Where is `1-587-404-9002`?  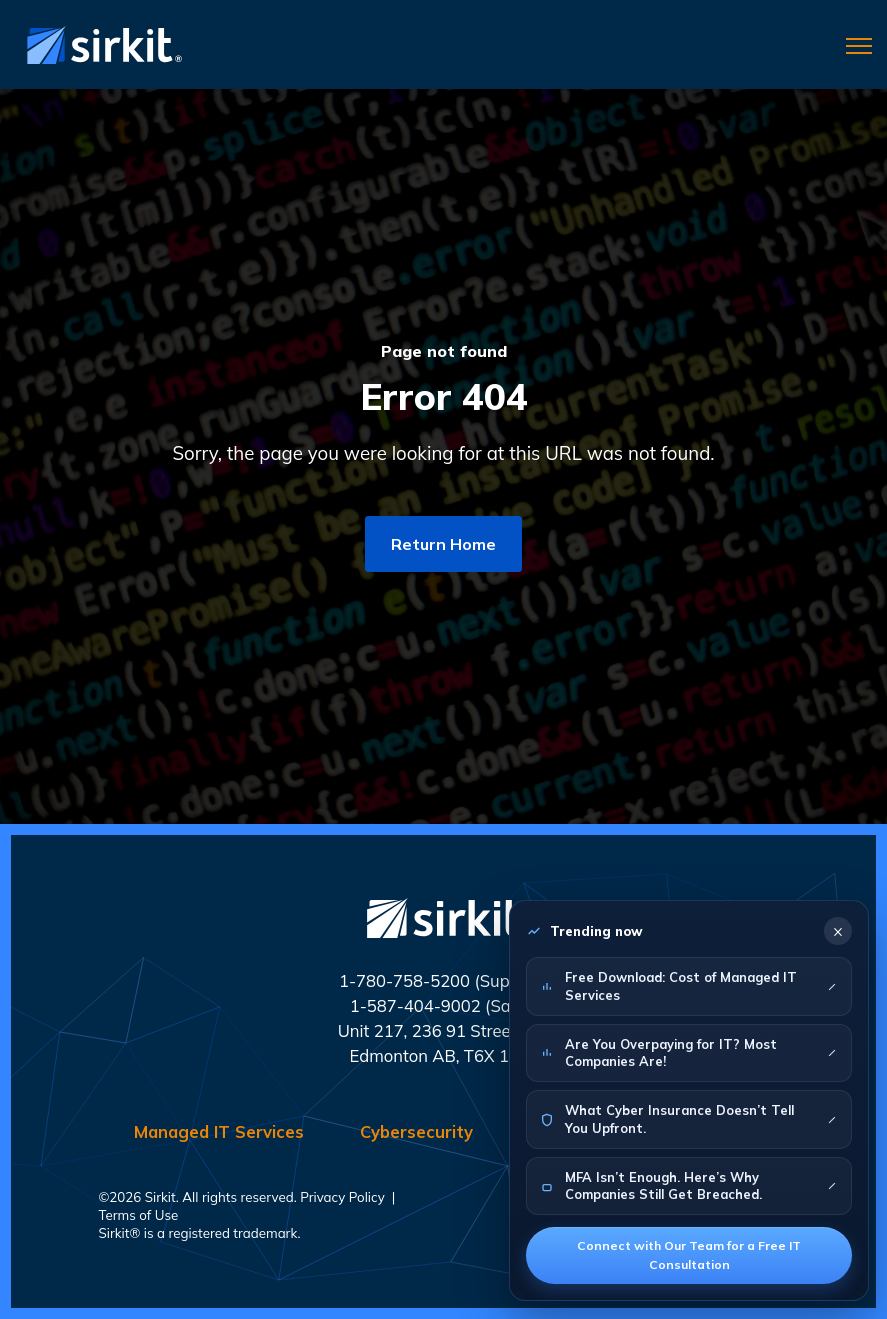 1-587-404-9002 is located at coordinates (415, 1005).